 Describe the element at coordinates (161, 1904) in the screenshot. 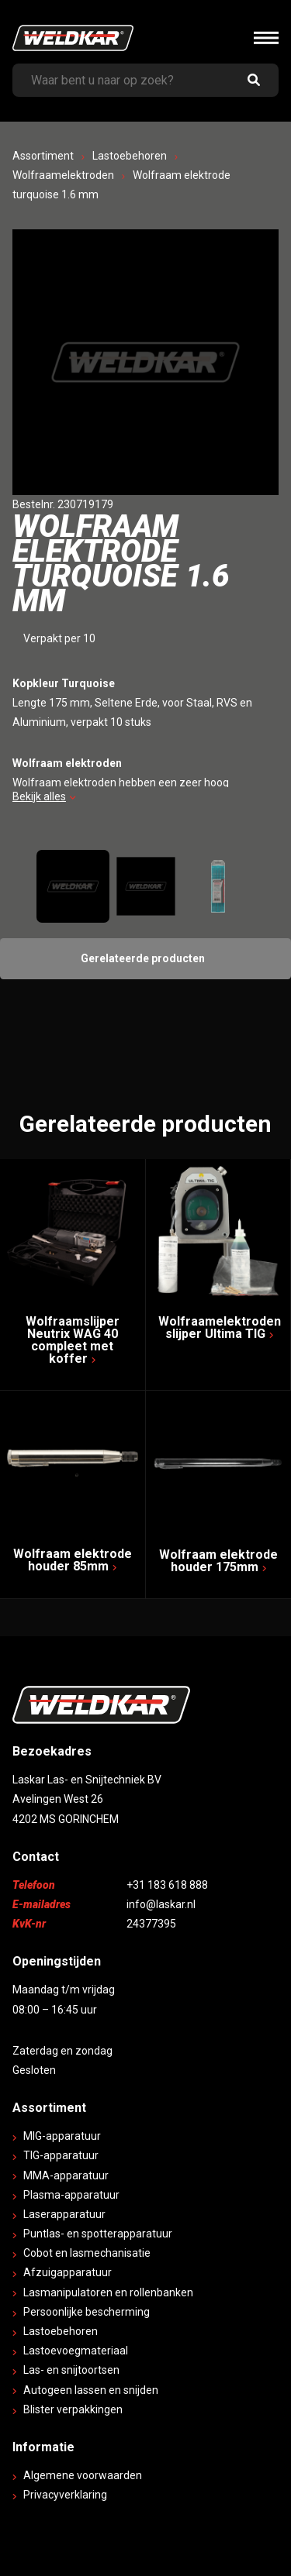

I see `info@laskar.nl` at that location.